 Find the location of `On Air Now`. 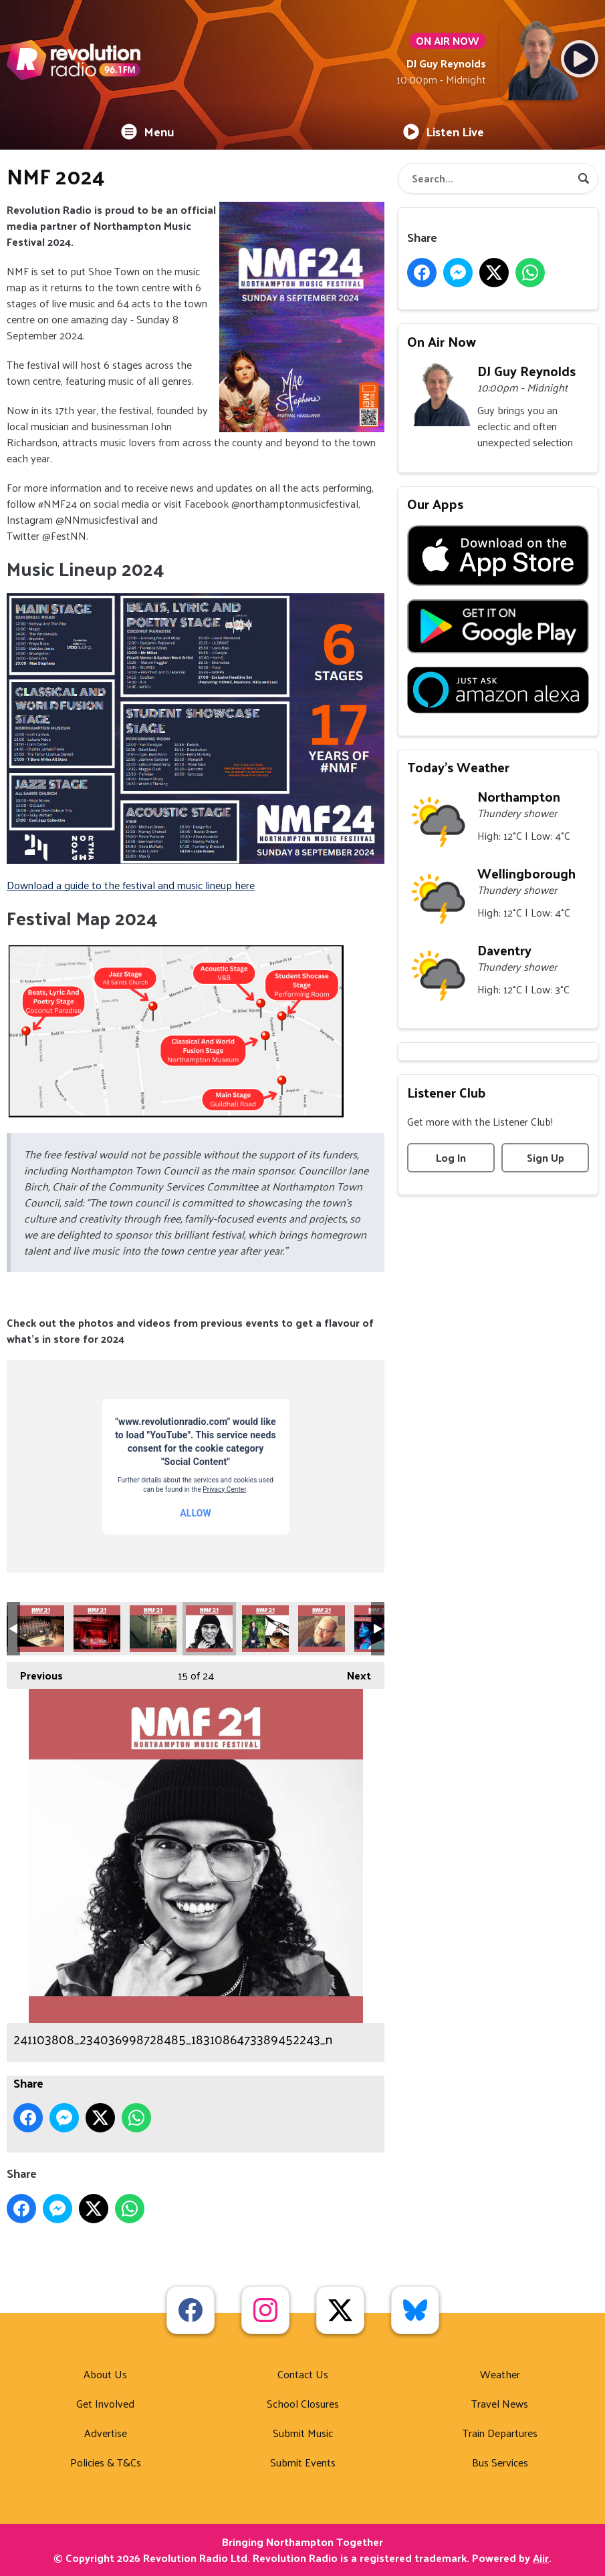

On Air Now is located at coordinates (441, 341).